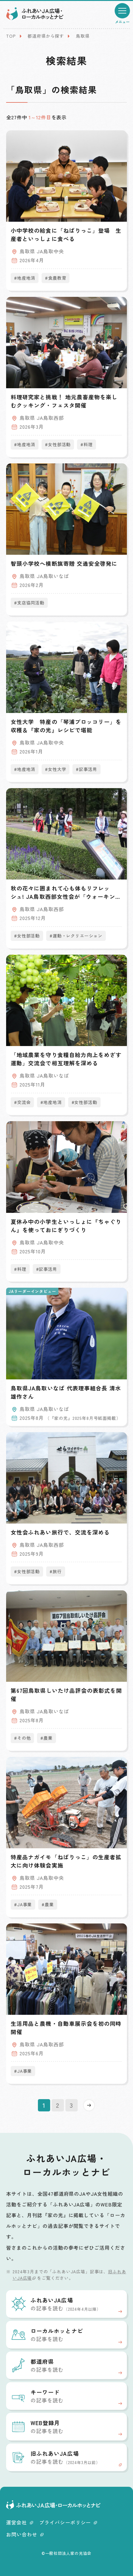 The width and height of the screenshot is (133, 2576). What do you see at coordinates (23, 1904) in the screenshot?
I see `#JA事業` at bounding box center [23, 1904].